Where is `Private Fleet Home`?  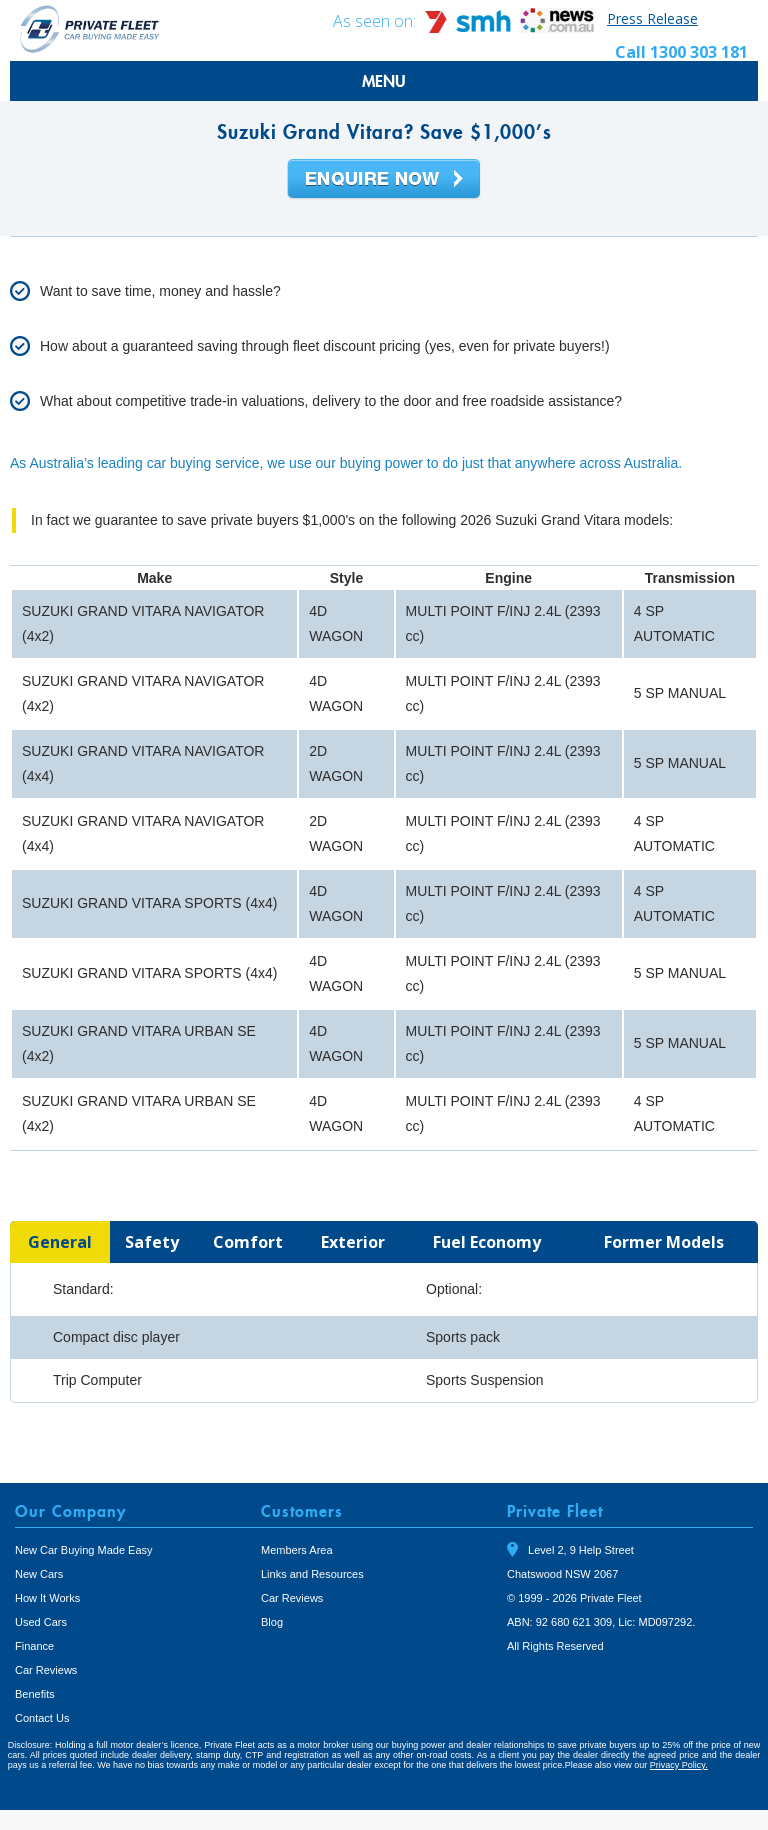
Private Fleet Home is located at coordinates (90, 28).